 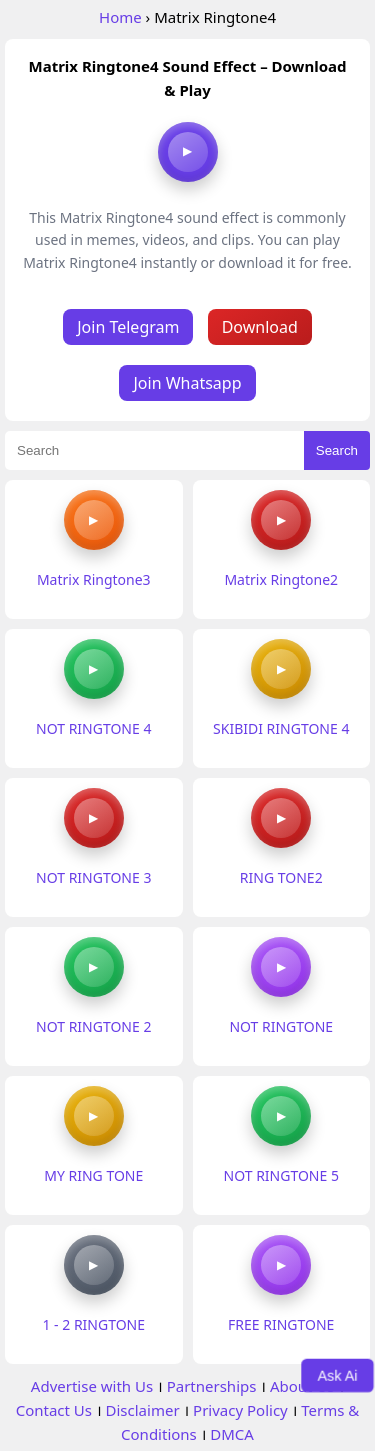 What do you see at coordinates (212, 1386) in the screenshot?
I see `Partnerships` at bounding box center [212, 1386].